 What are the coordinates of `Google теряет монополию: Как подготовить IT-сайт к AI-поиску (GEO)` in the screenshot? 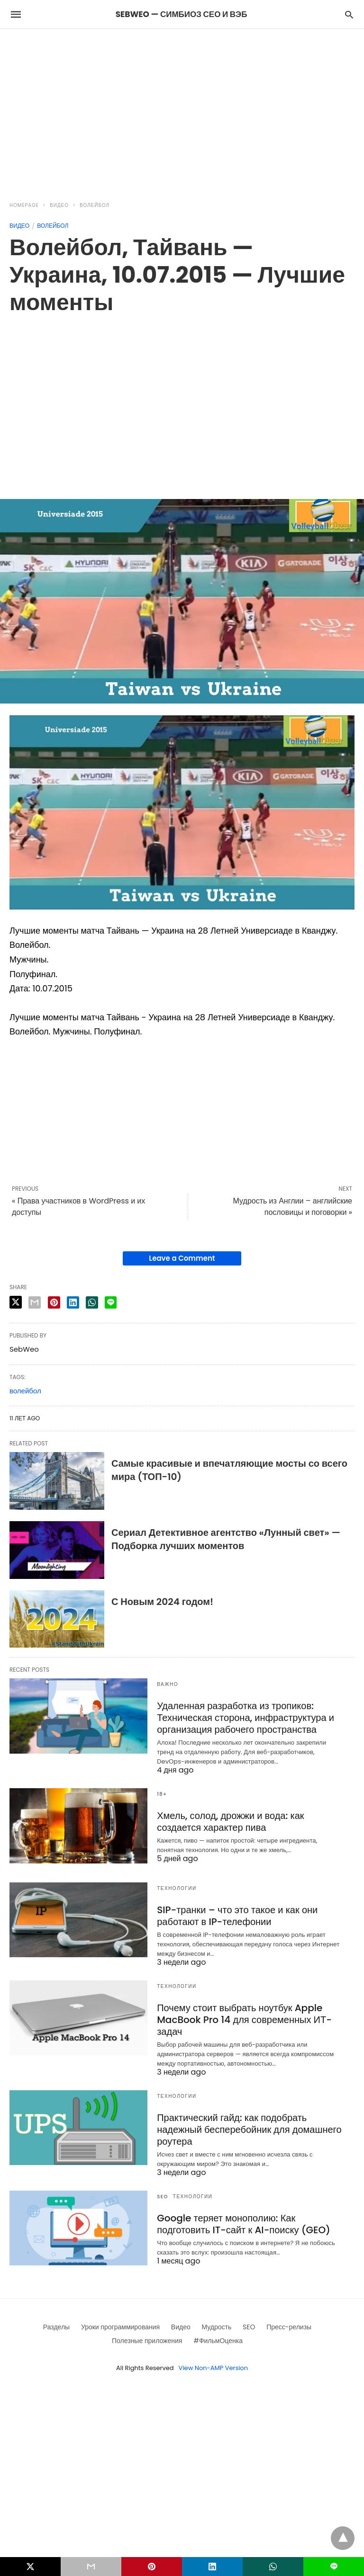 It's located at (243, 2224).